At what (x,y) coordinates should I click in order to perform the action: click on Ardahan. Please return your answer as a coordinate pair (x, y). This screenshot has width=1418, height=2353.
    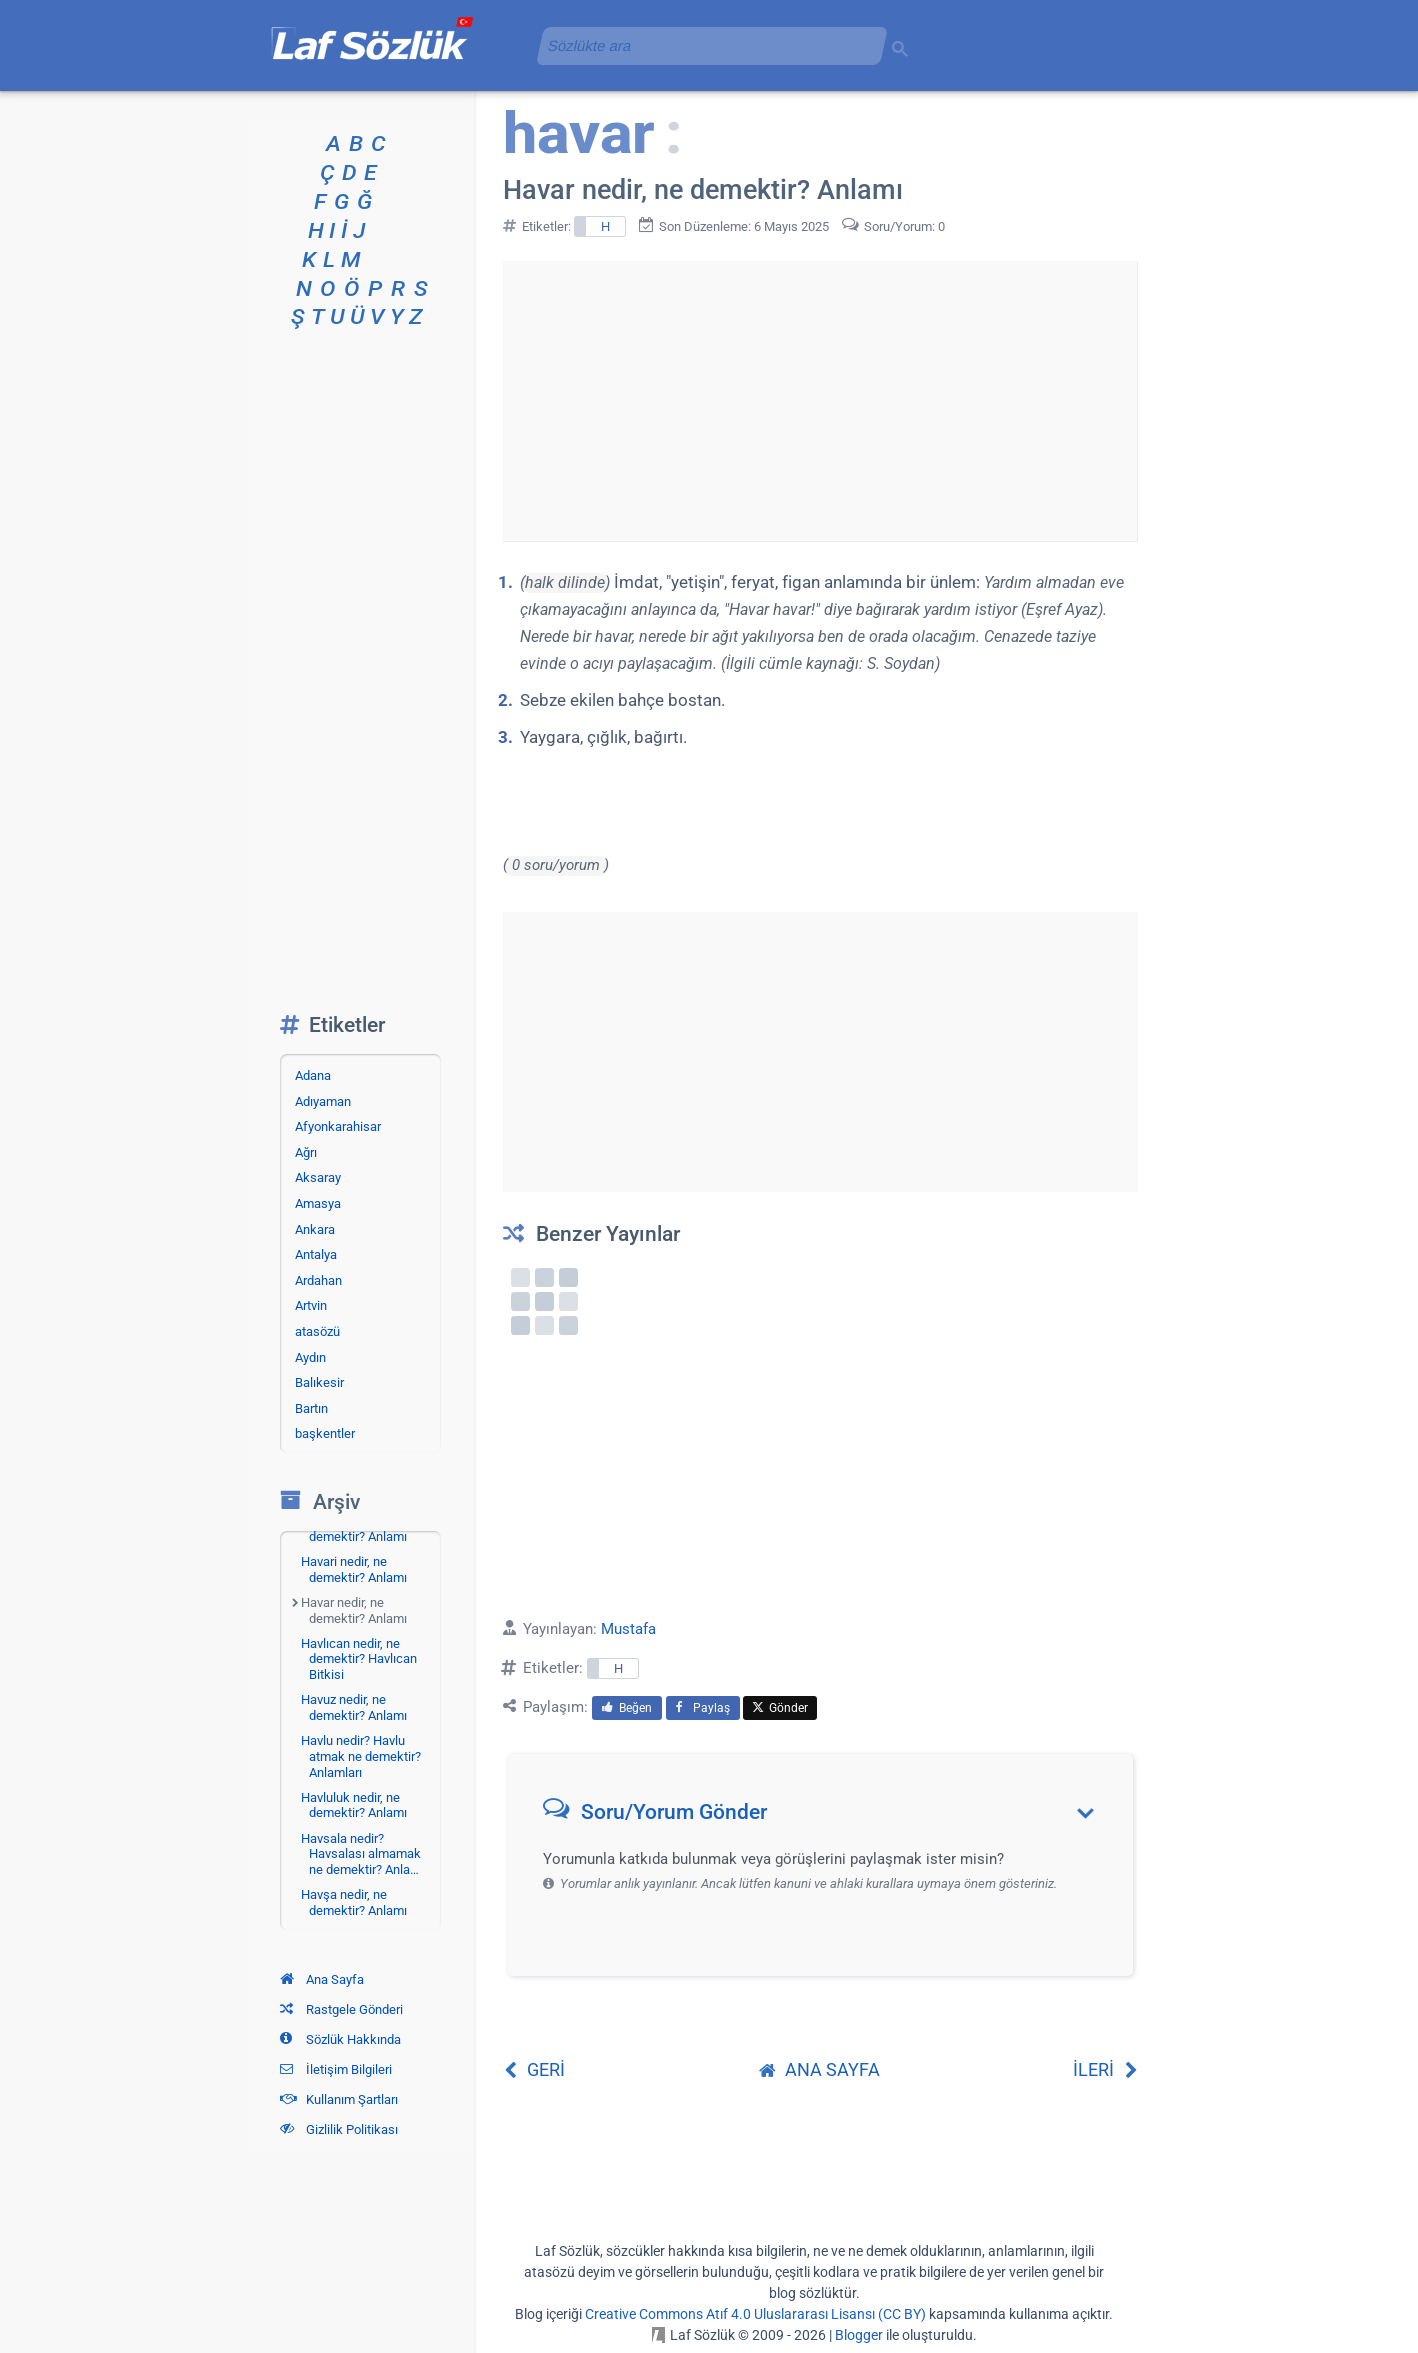
    Looking at the image, I should click on (318, 1280).